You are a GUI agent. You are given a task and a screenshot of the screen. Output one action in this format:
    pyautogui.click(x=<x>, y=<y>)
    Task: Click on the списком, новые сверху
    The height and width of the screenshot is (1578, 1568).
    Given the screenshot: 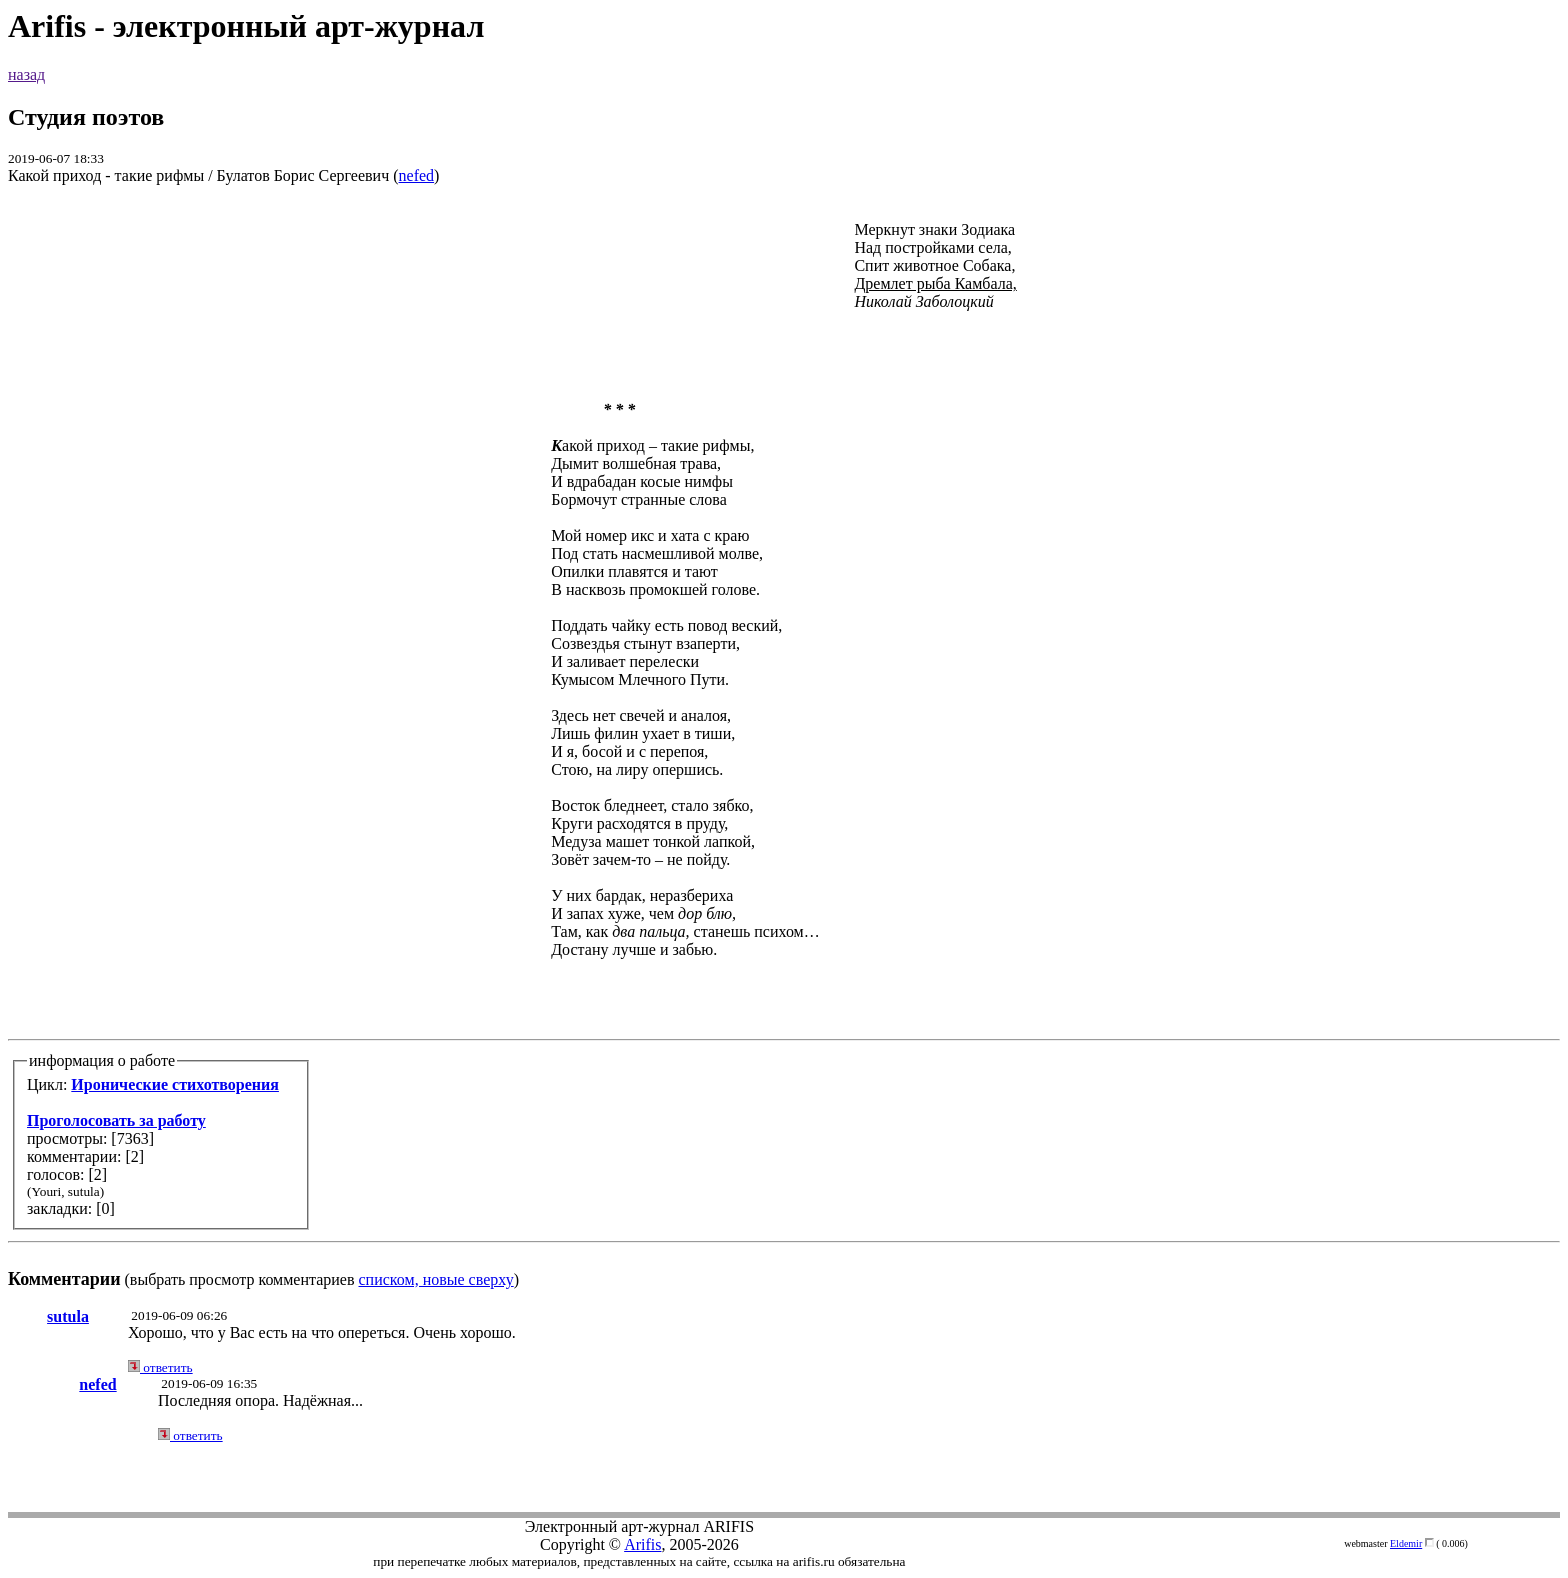 What is the action you would take?
    pyautogui.click(x=436, y=1279)
    